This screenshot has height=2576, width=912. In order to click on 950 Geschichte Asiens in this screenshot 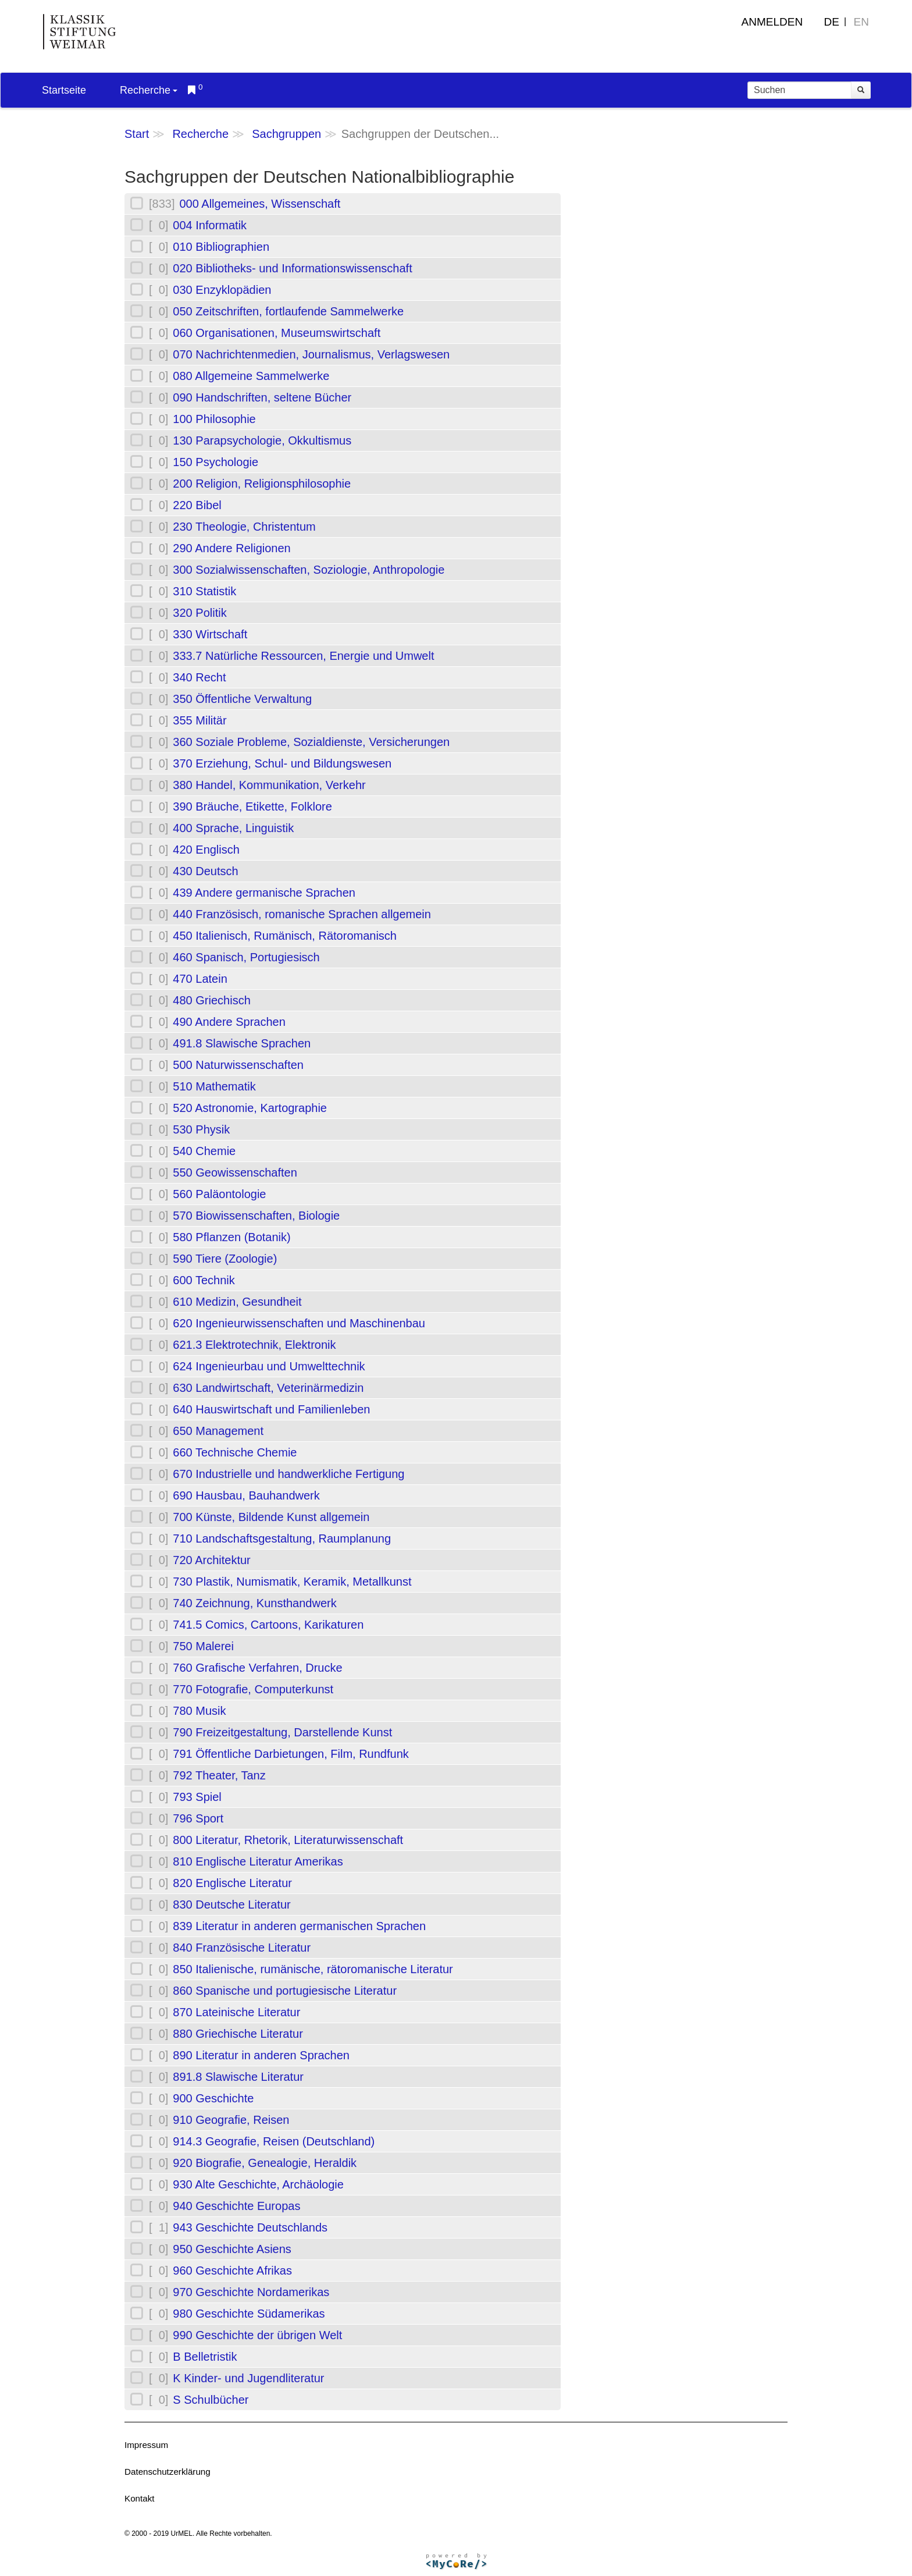, I will do `click(232, 2249)`.